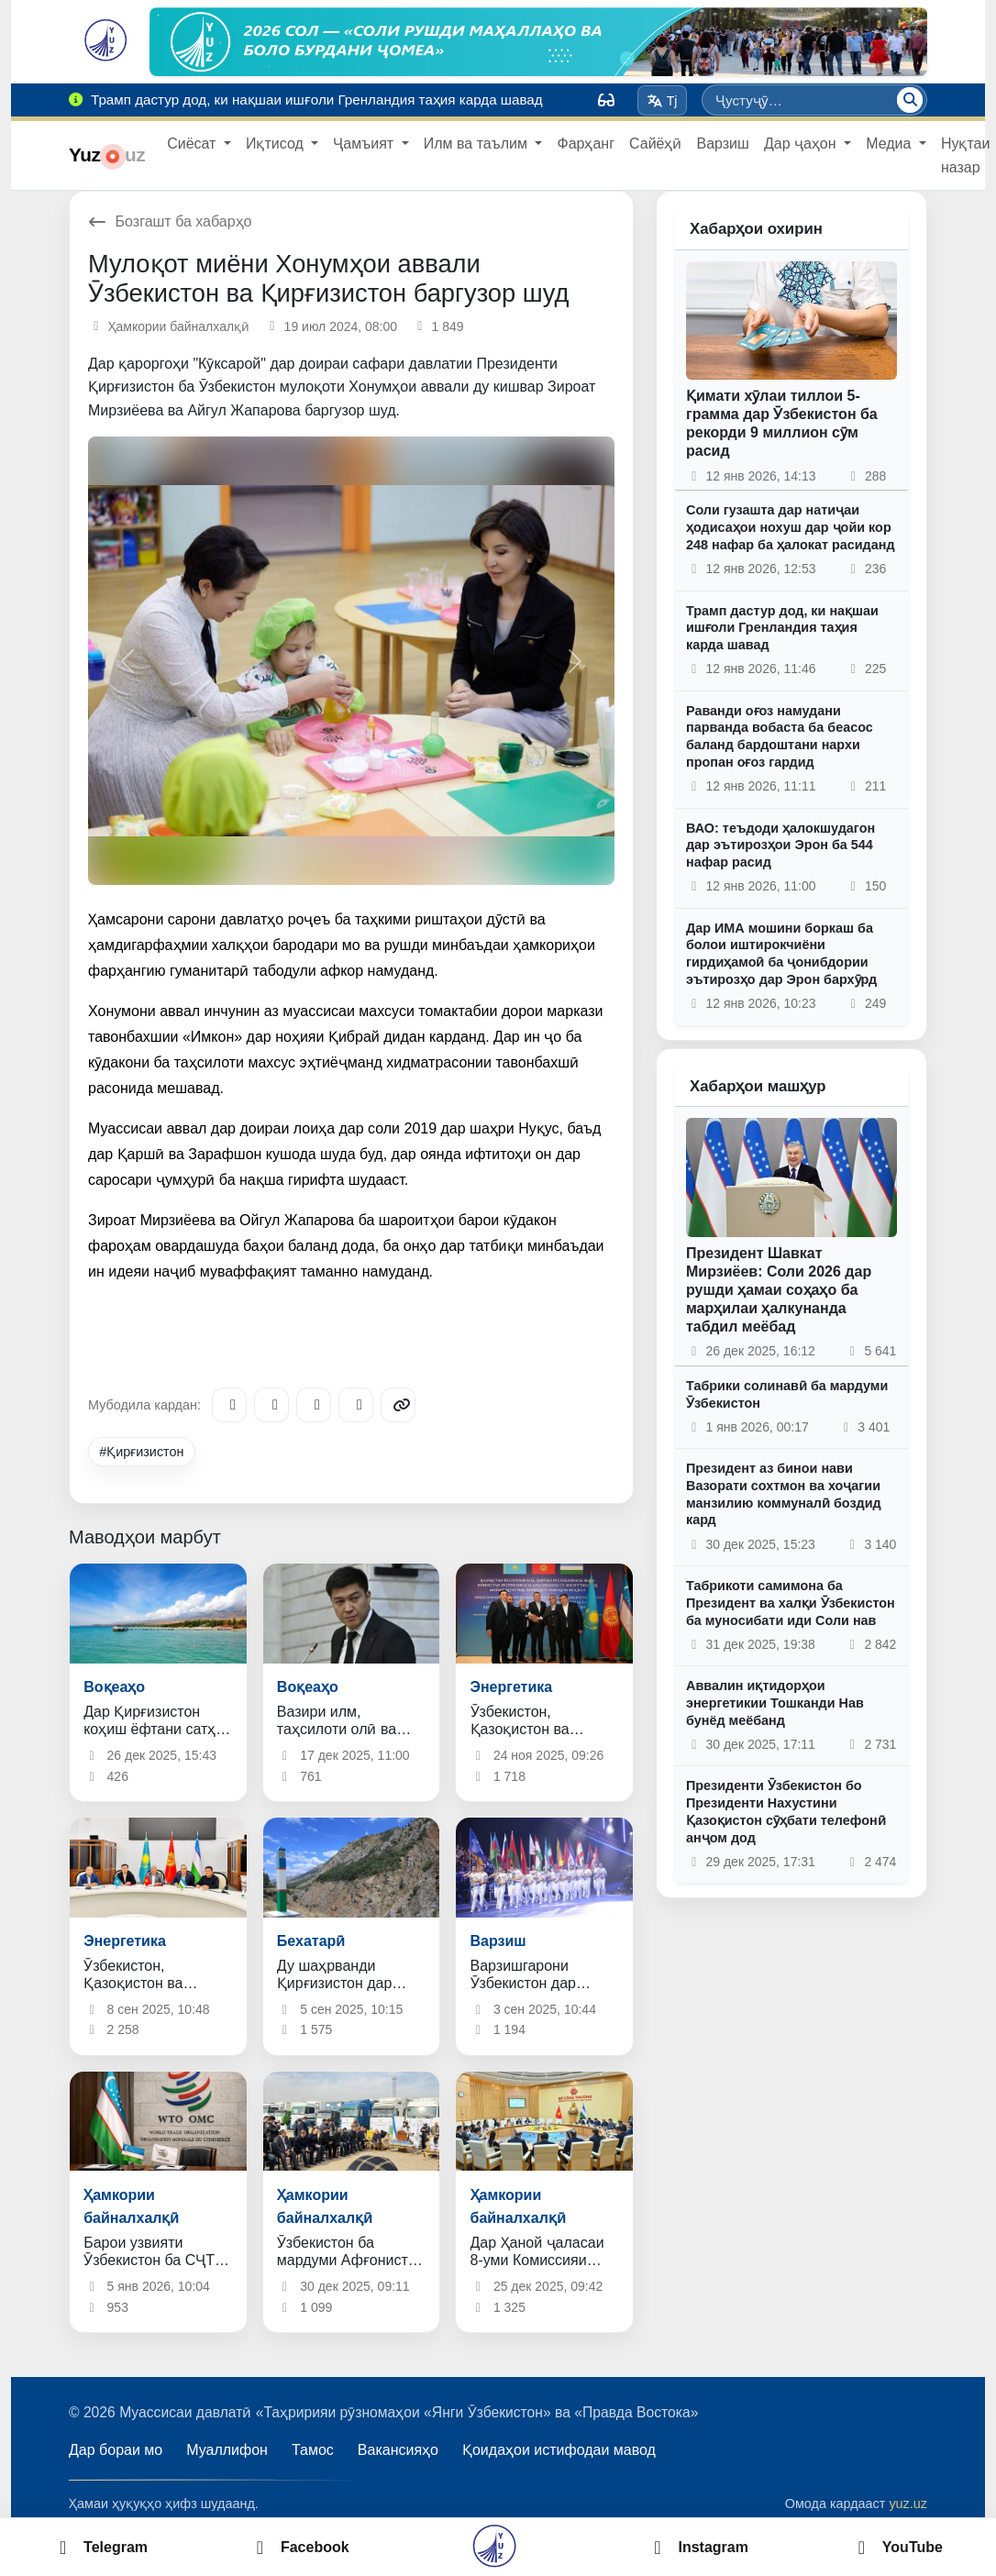  I want to click on Сиёсат [button], so click(193, 143).